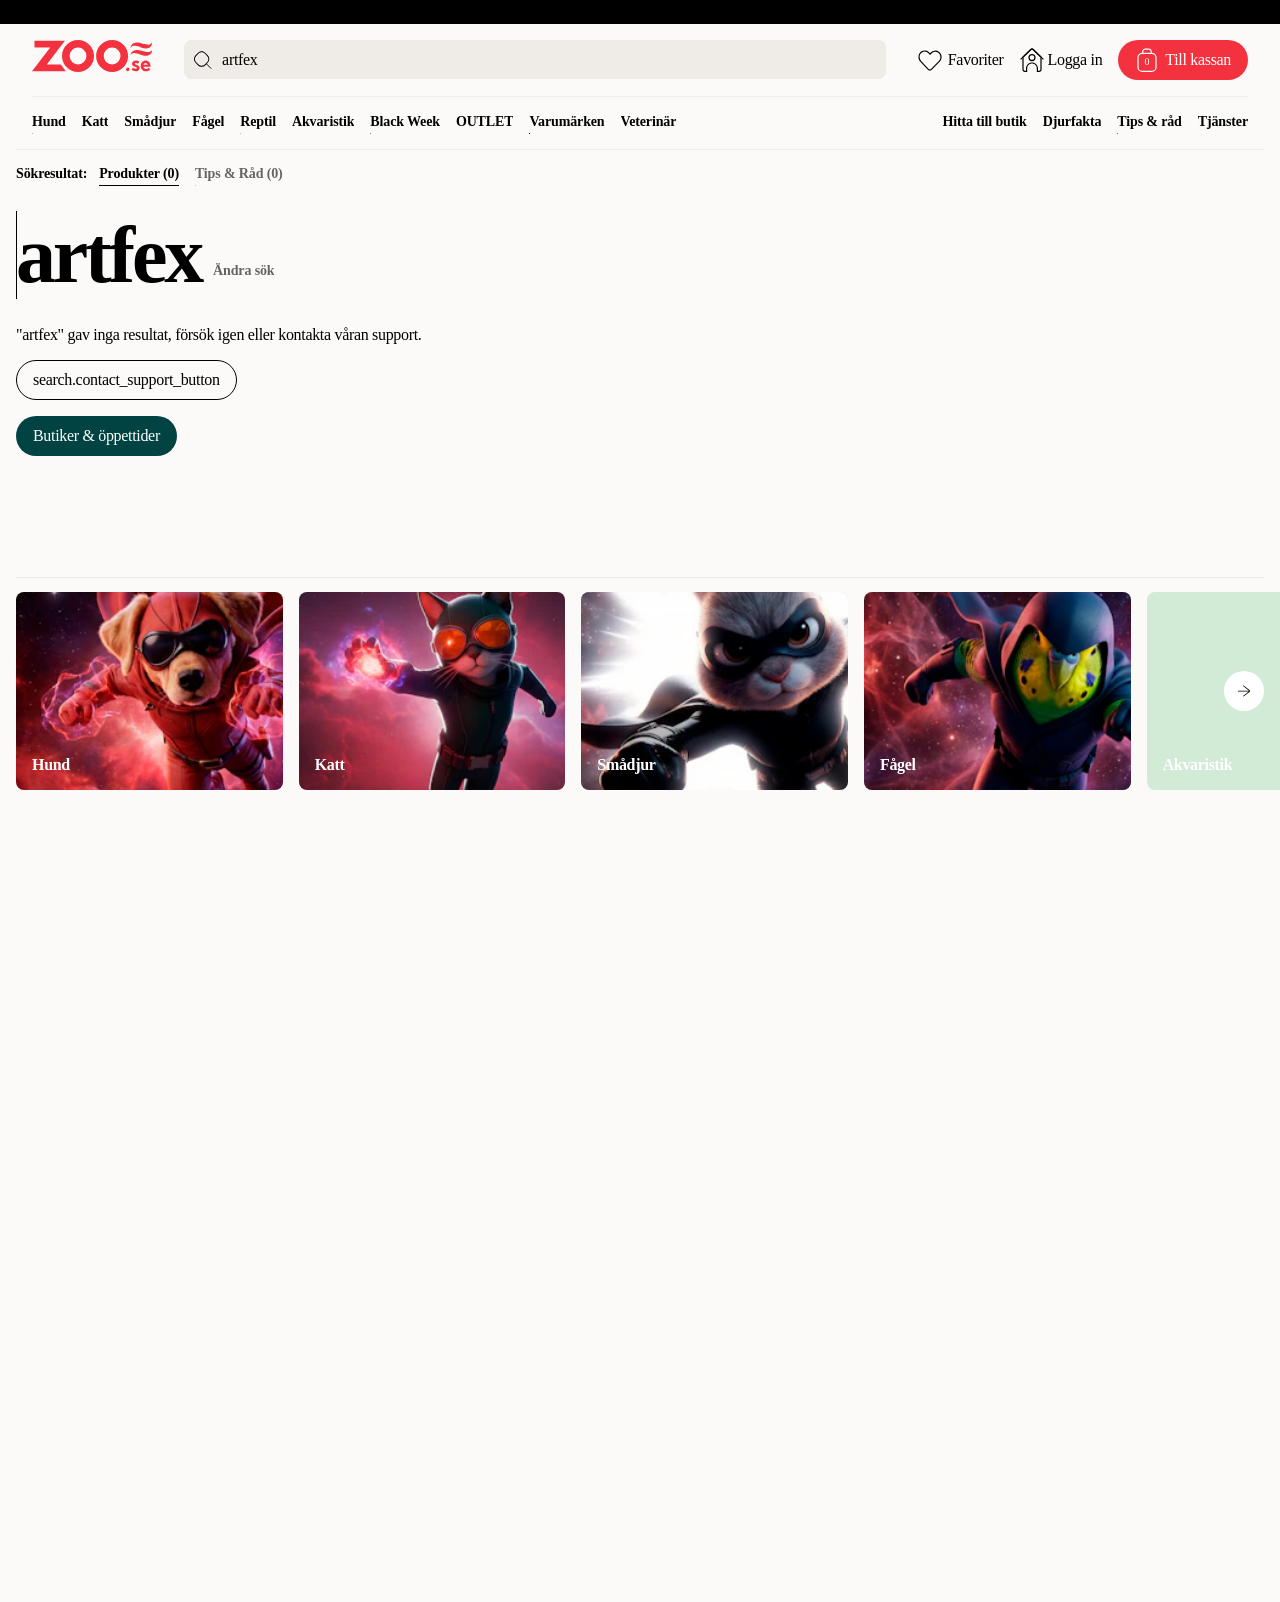  What do you see at coordinates (49, 121) in the screenshot?
I see `Hund` at bounding box center [49, 121].